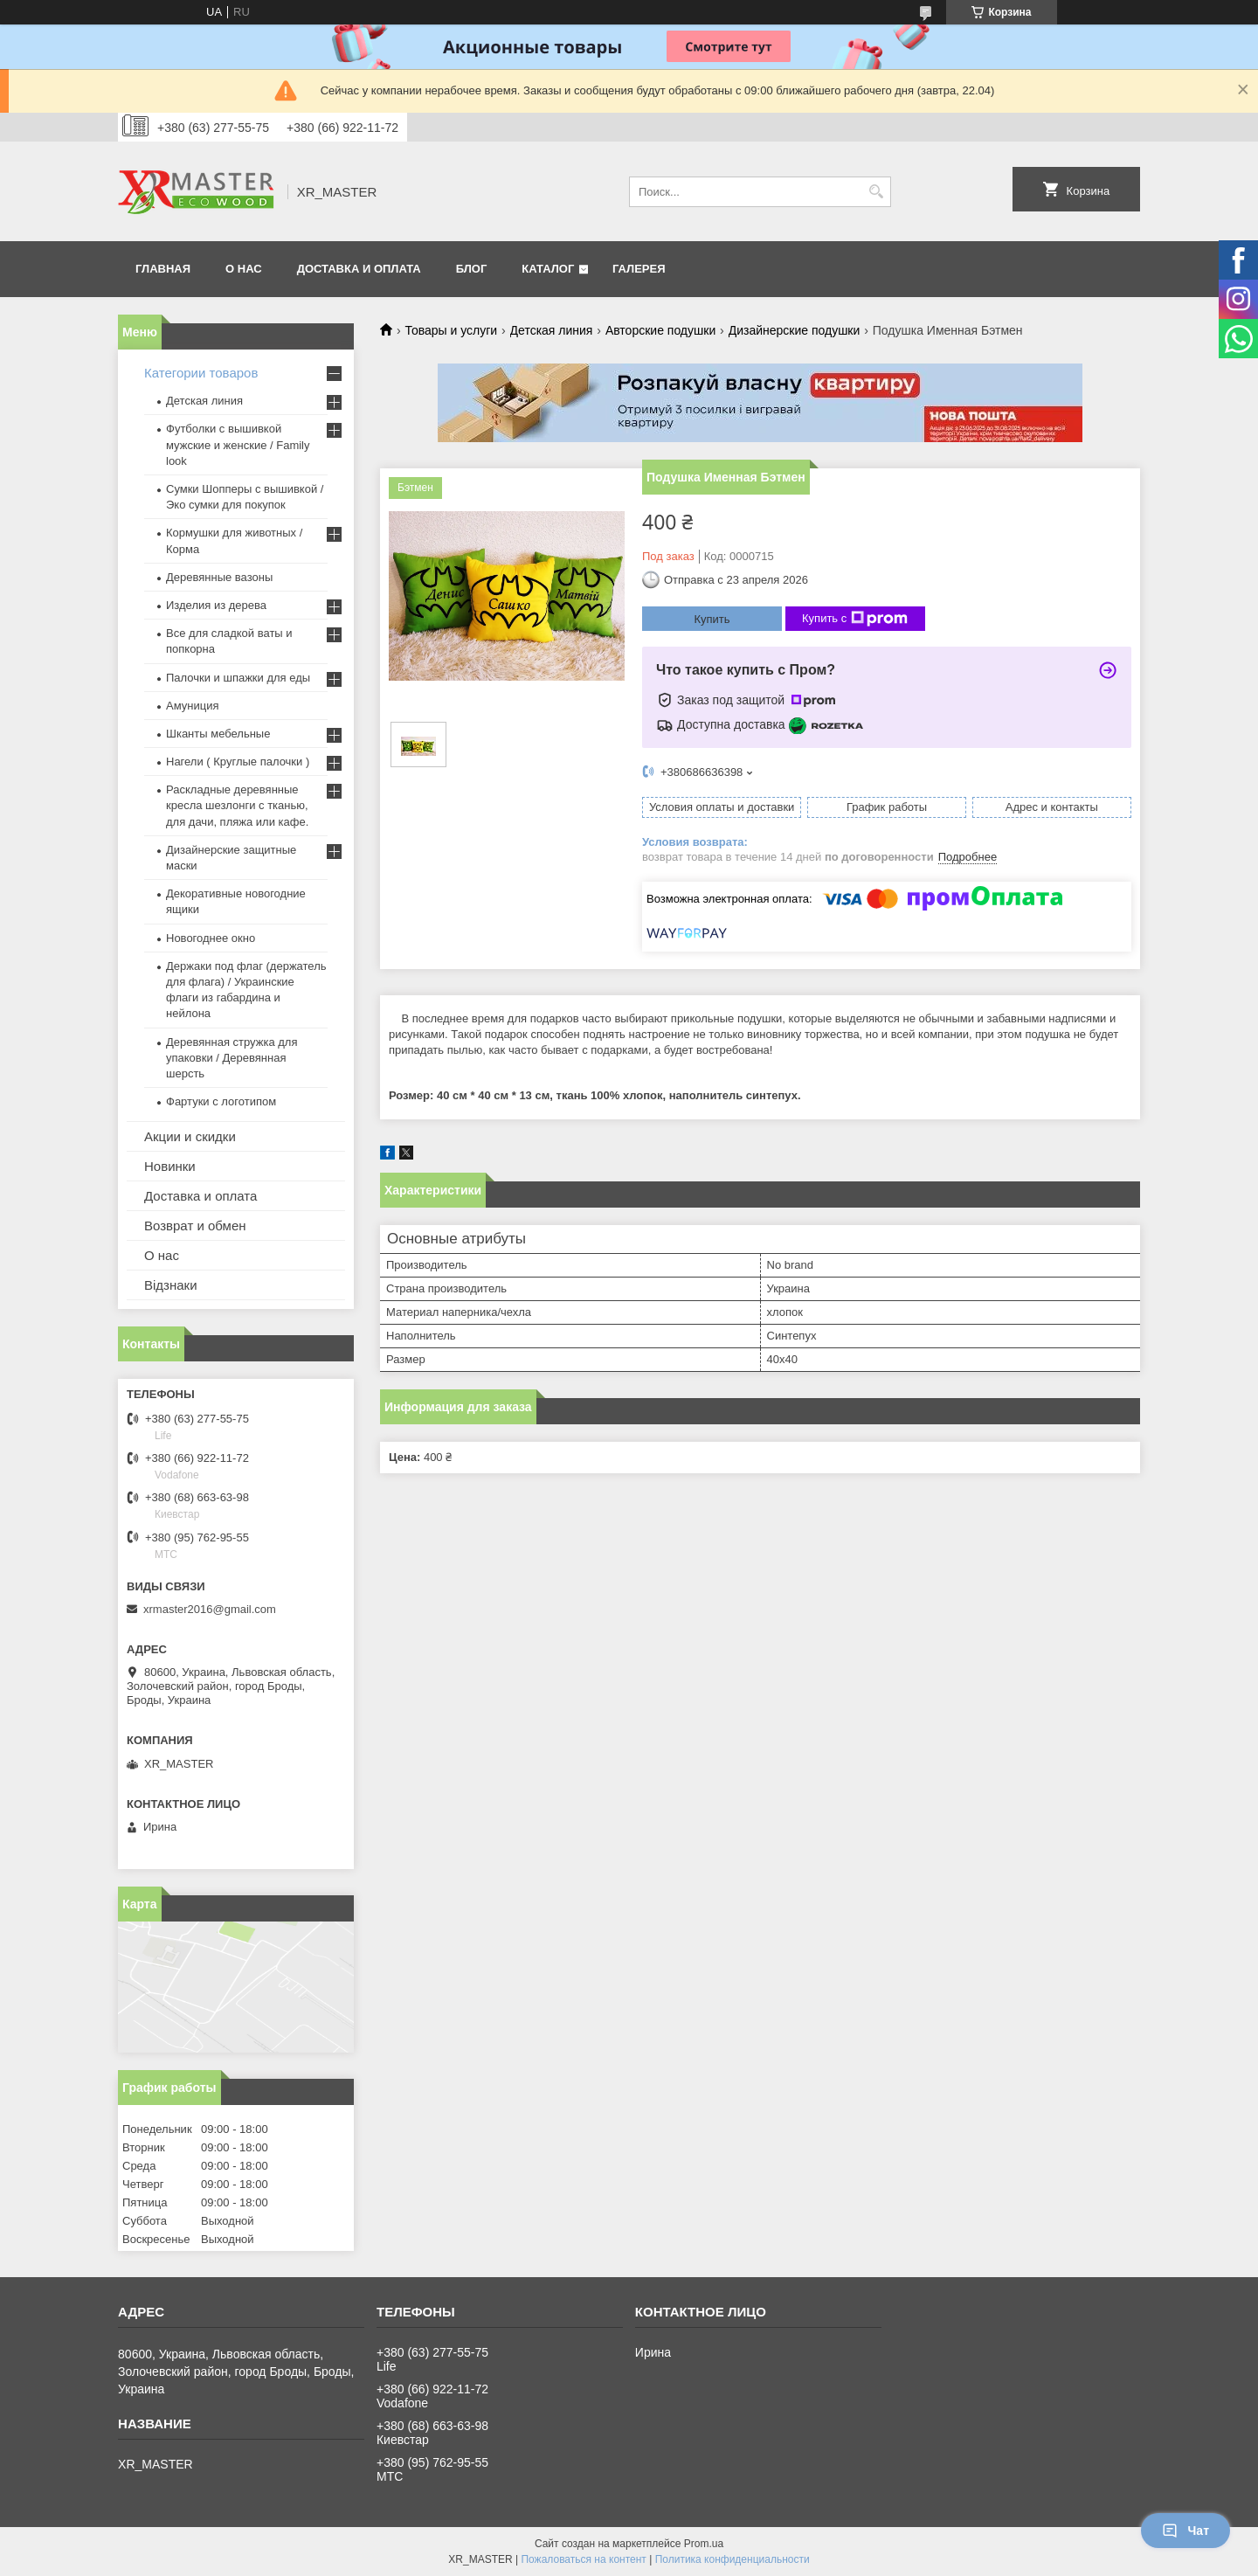 The width and height of the screenshot is (1258, 2576). What do you see at coordinates (551, 330) in the screenshot?
I see `Детская линия` at bounding box center [551, 330].